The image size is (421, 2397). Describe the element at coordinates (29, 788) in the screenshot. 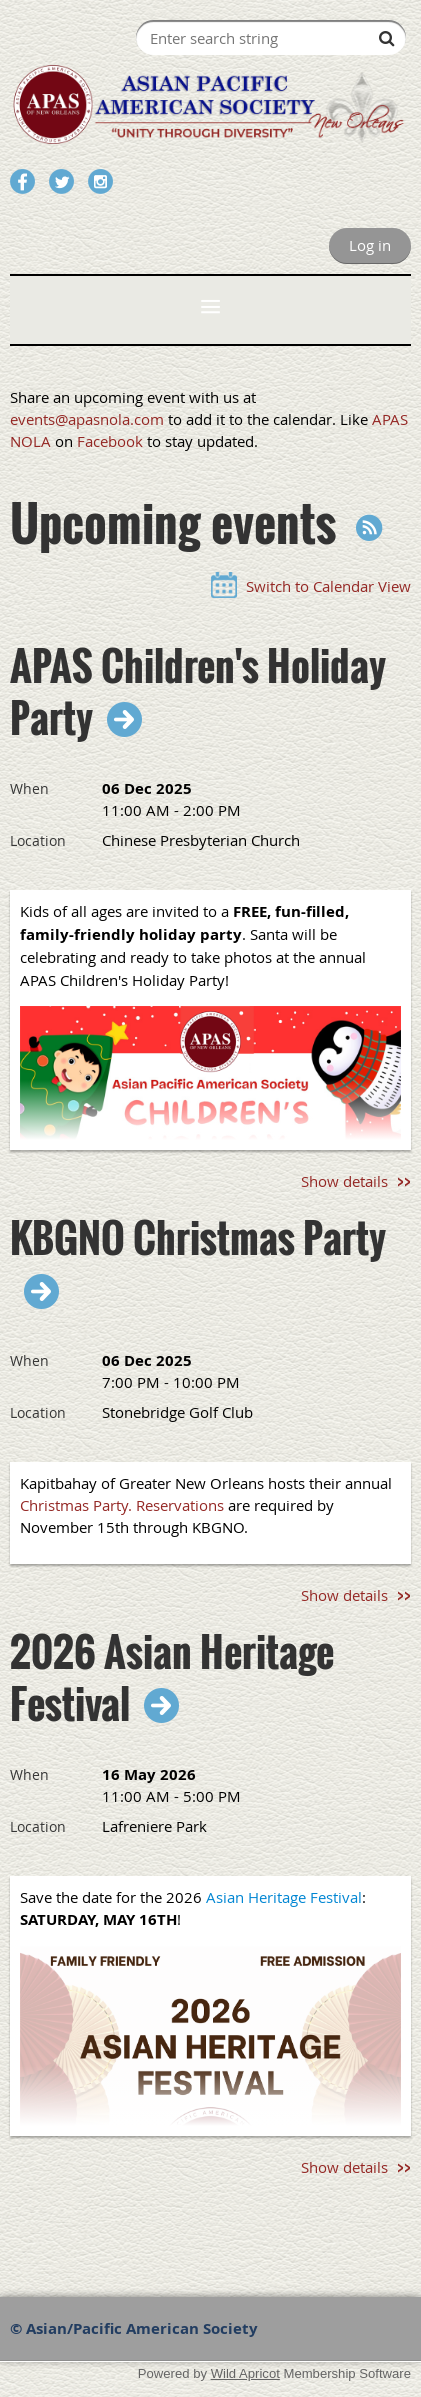

I see `When` at that location.